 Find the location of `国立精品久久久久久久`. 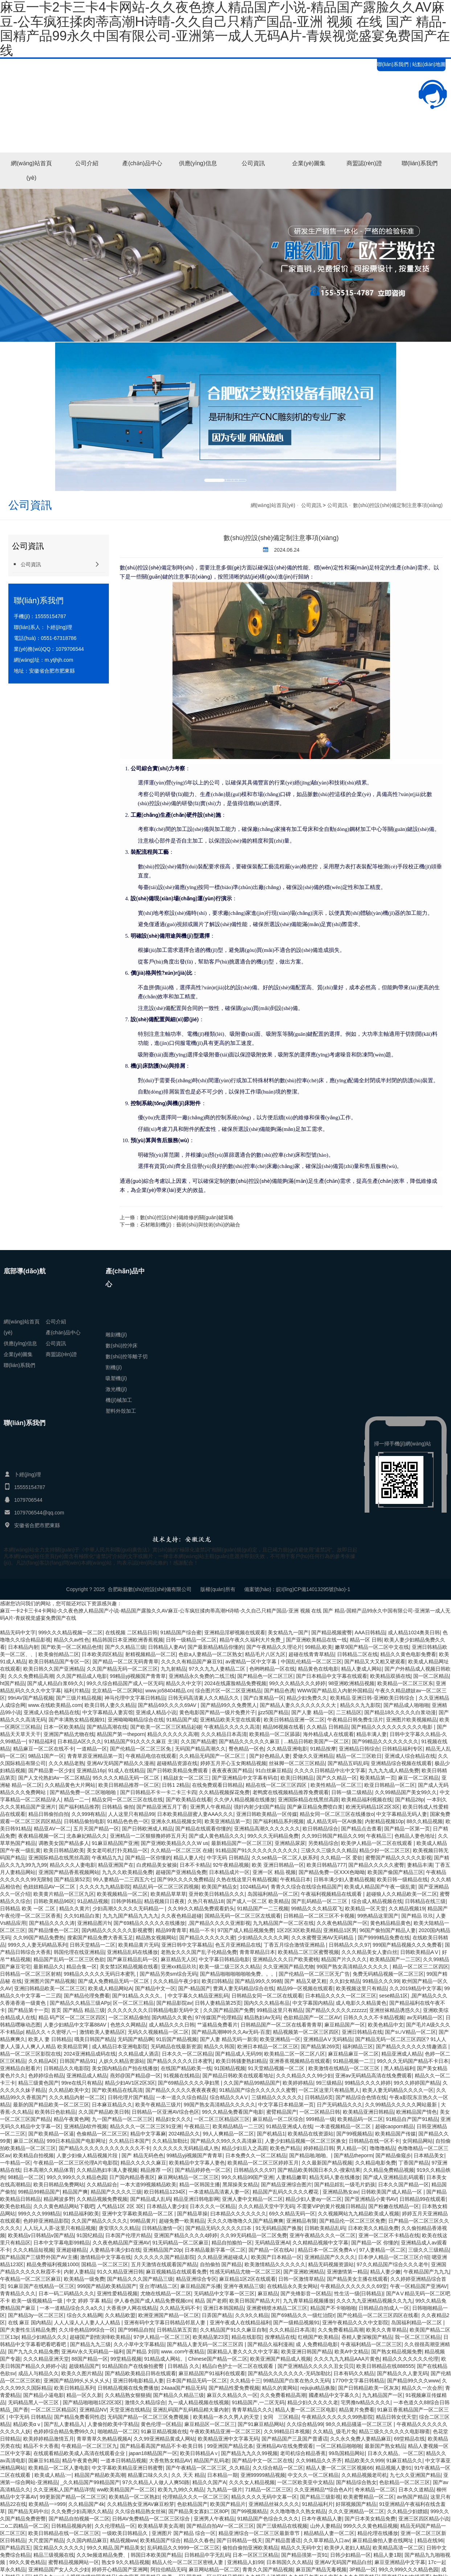

国立精品久久久久久久 is located at coordinates (58, 2548).